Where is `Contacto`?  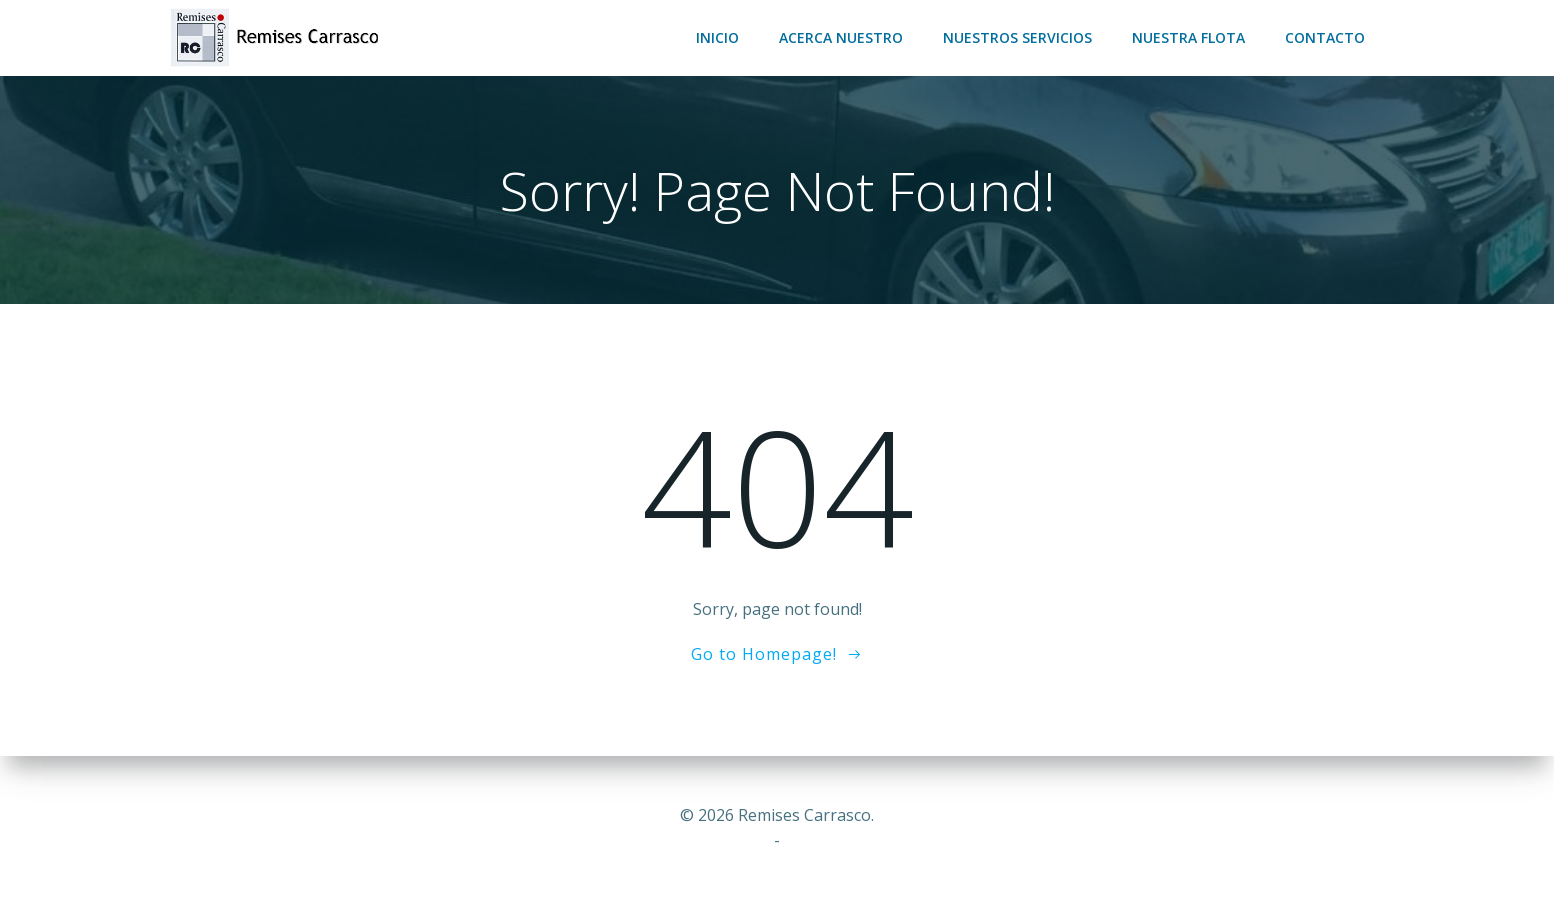
Contacto is located at coordinates (1325, 37).